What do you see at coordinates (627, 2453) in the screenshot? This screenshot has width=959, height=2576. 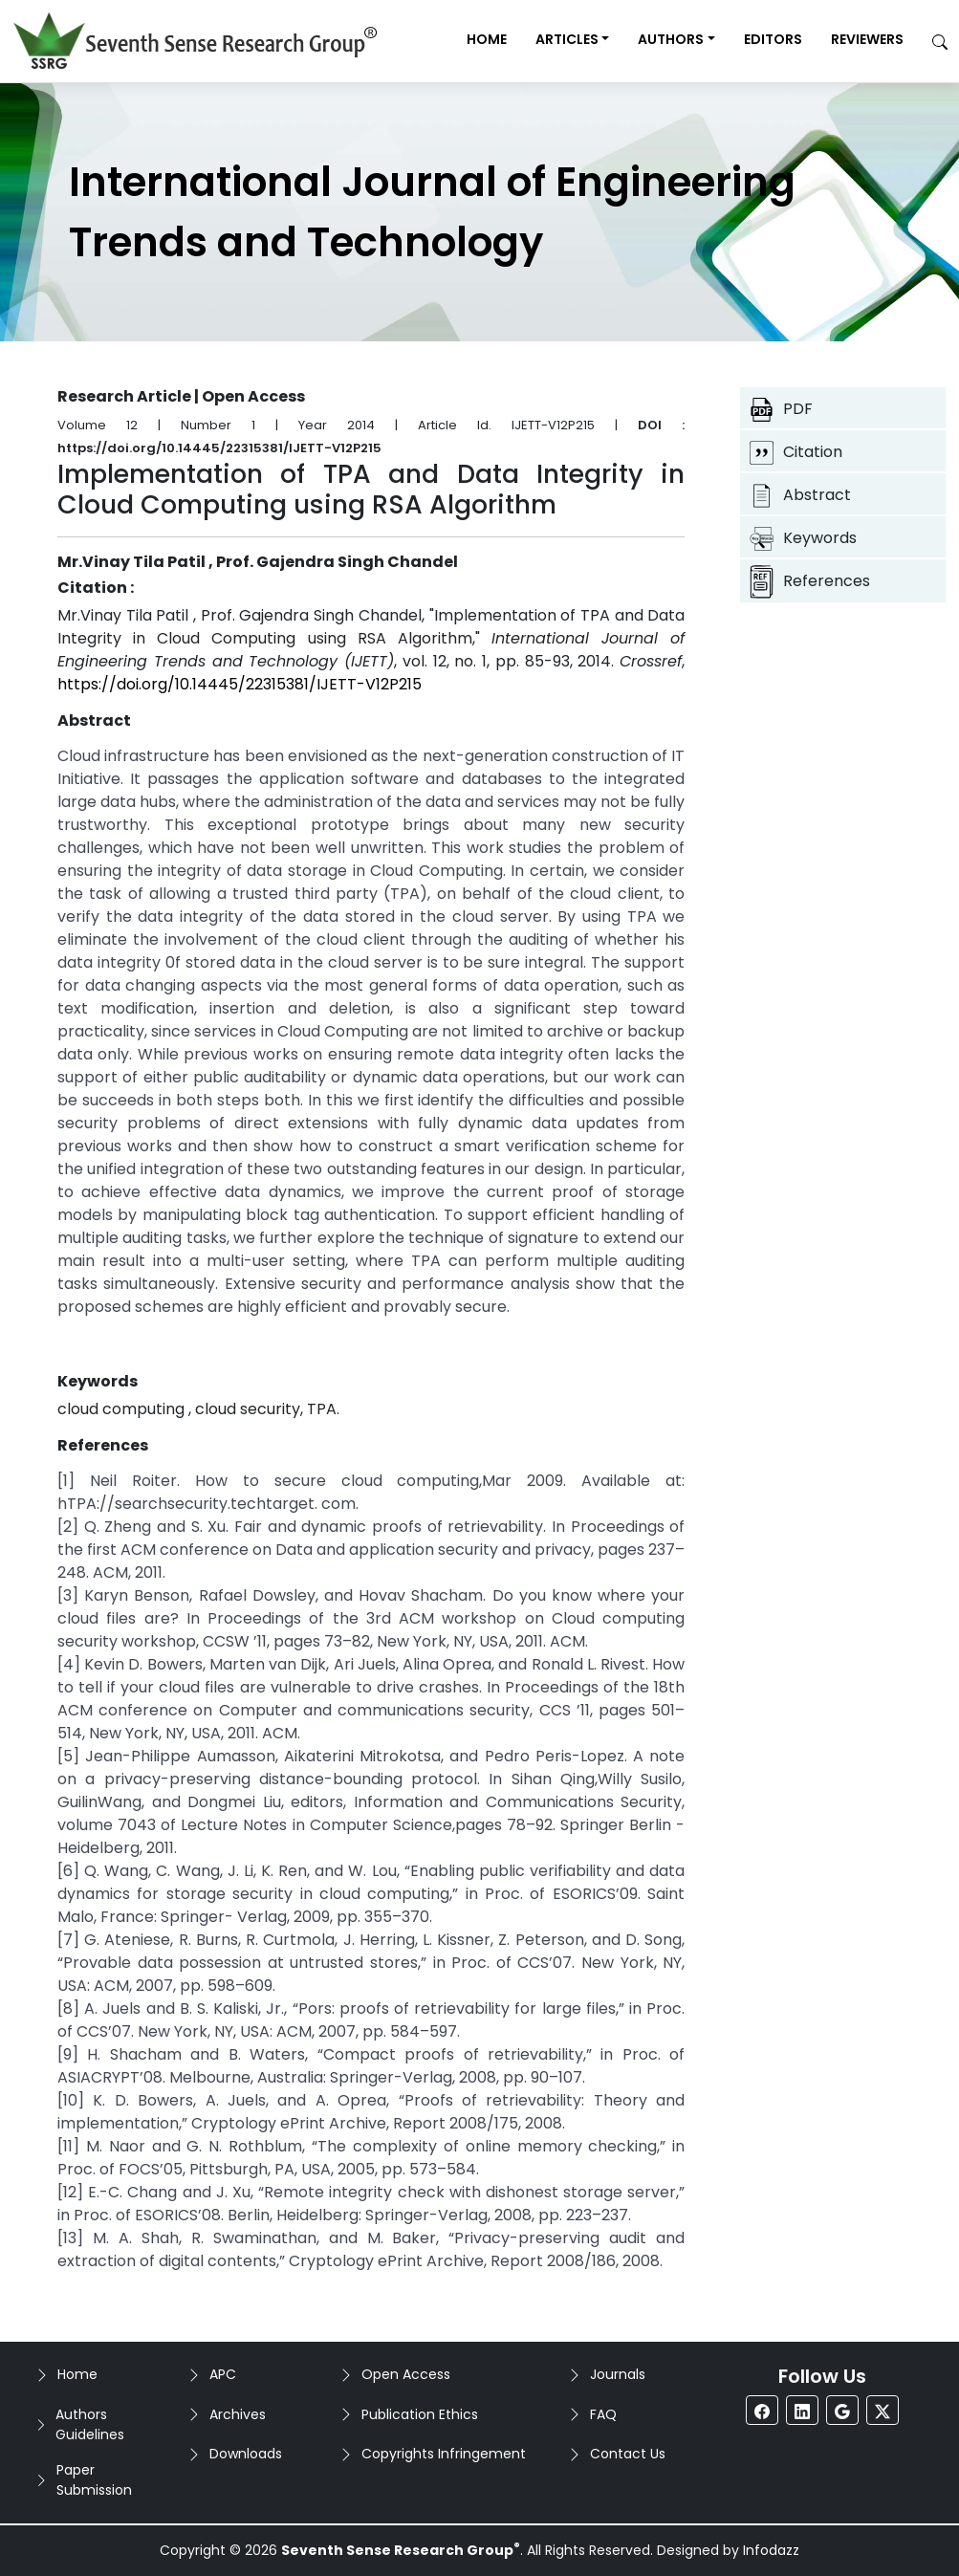 I see `Contact Us` at bounding box center [627, 2453].